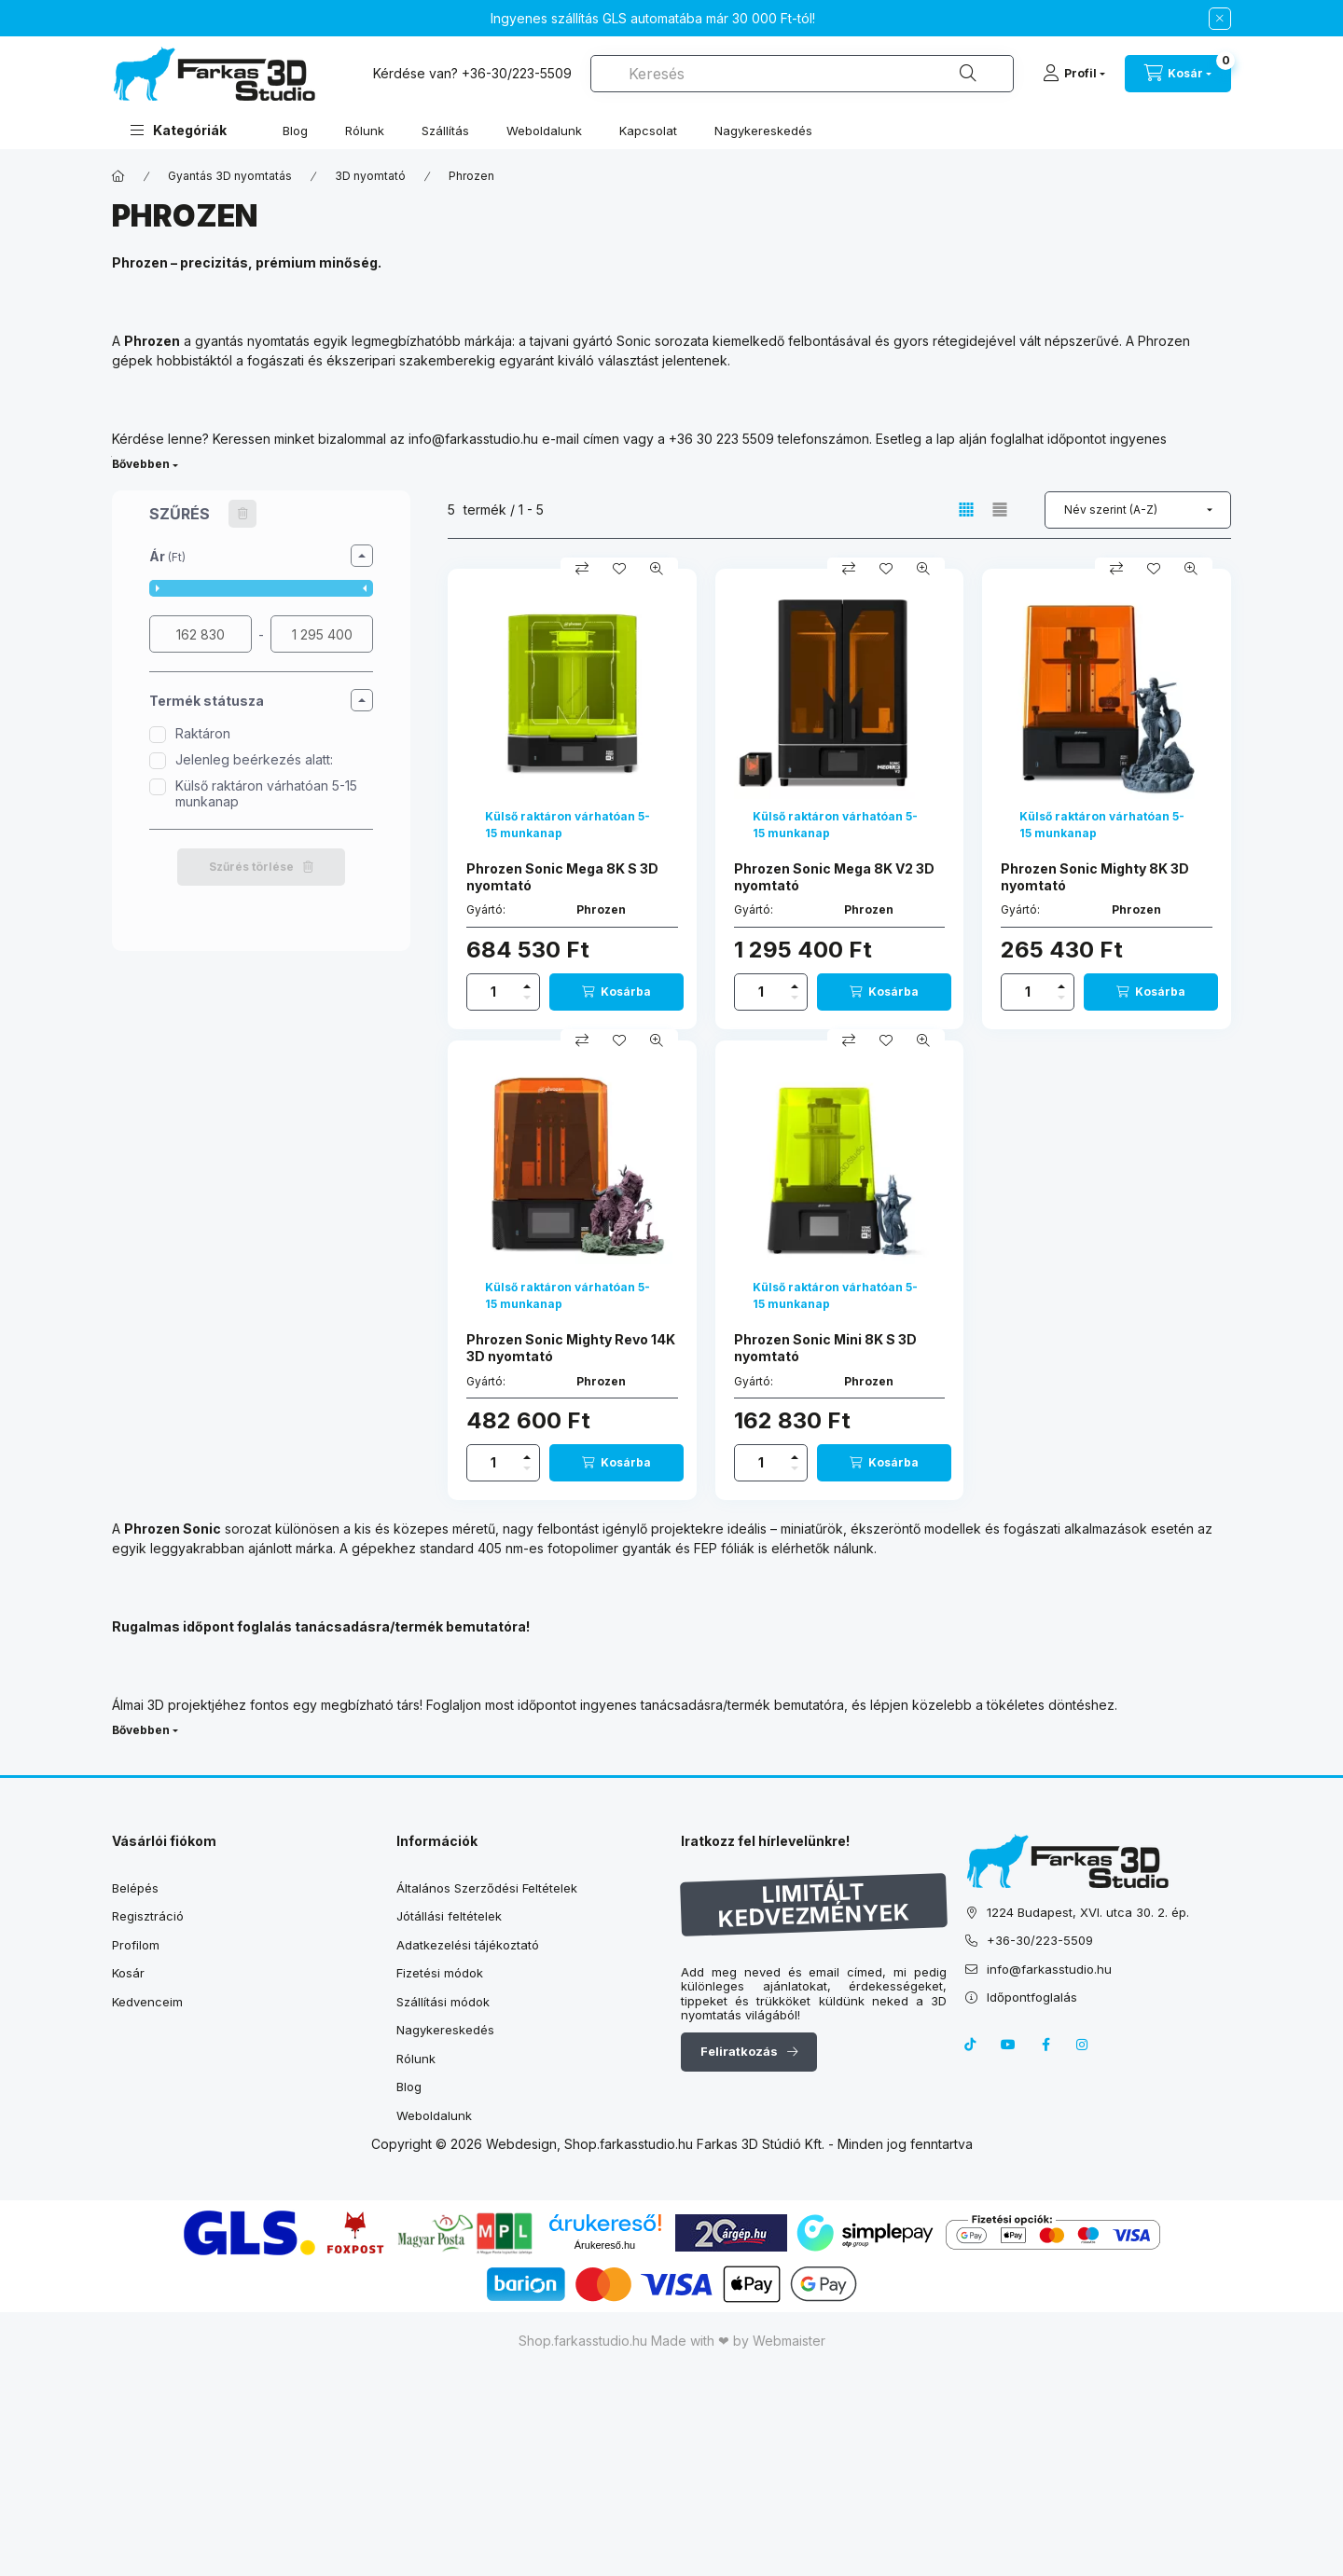 Image resolution: width=1343 pixels, height=2576 pixels. Describe the element at coordinates (825, 1347) in the screenshot. I see `Phrozen Sonic Mini 8K S 3D nyomtató` at that location.